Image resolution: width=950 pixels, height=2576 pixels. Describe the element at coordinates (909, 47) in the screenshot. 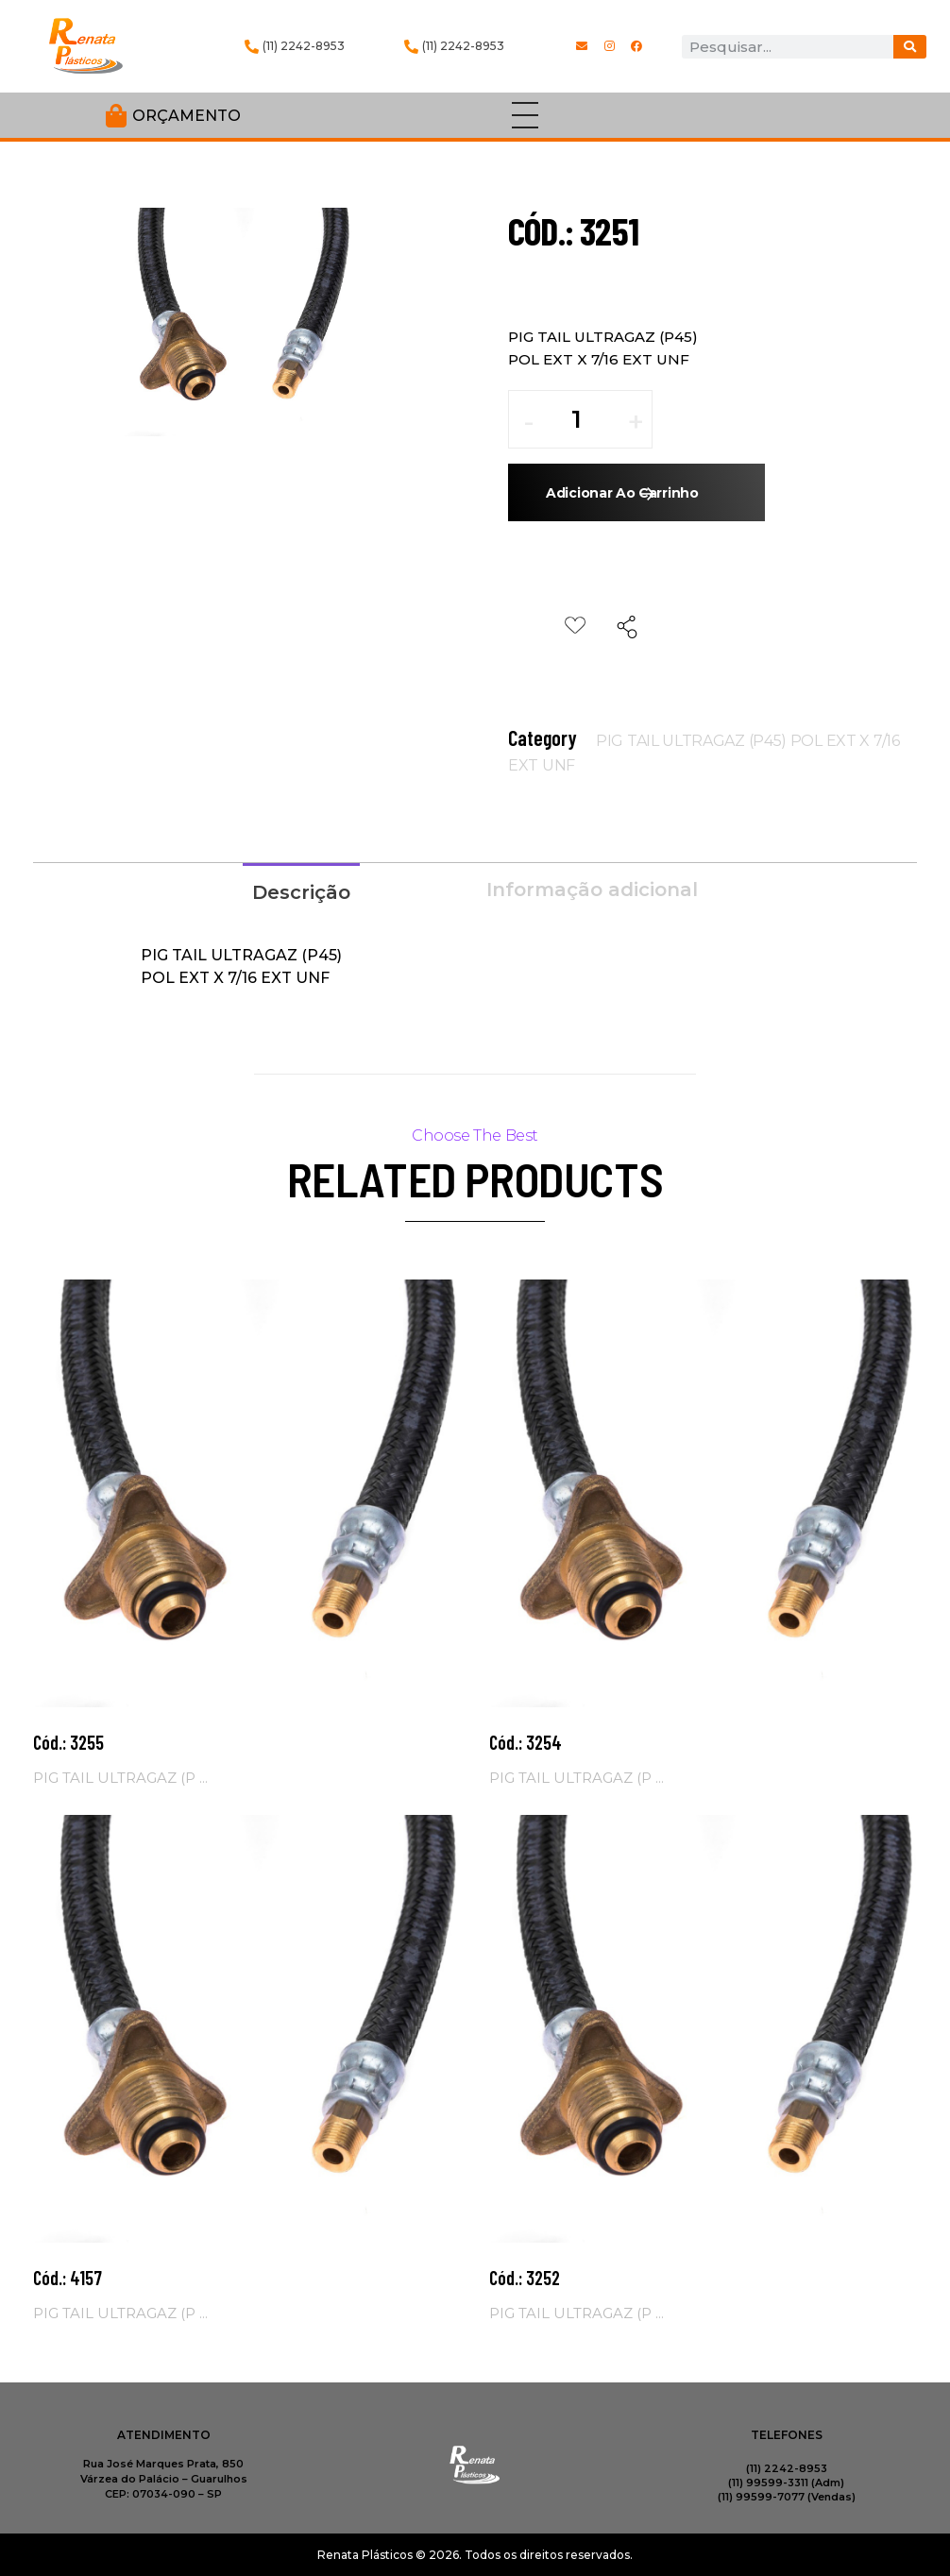

I see `[Procurar]` at that location.